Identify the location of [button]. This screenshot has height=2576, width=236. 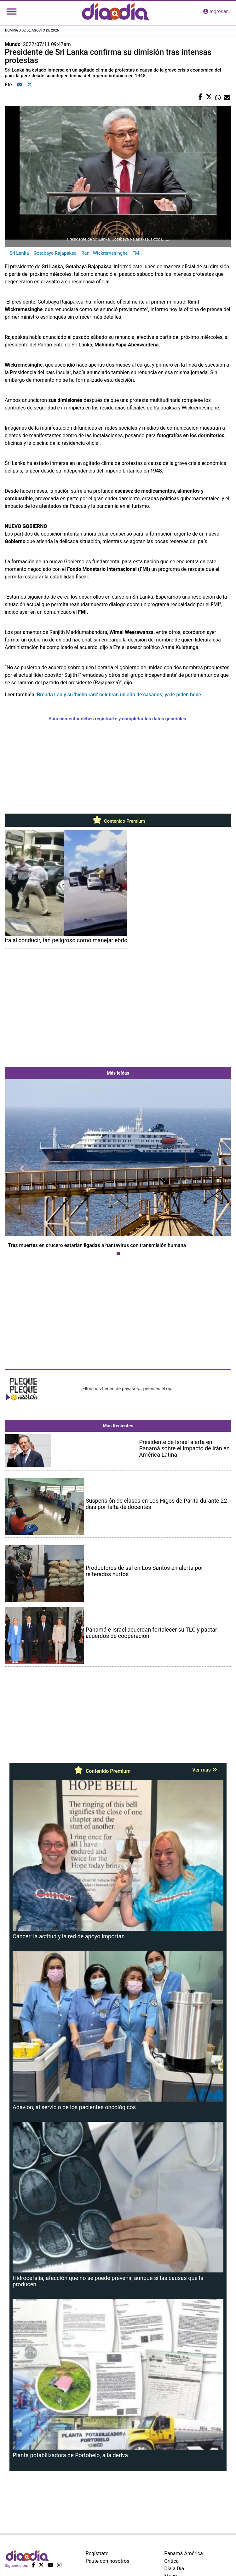
(22, 1169).